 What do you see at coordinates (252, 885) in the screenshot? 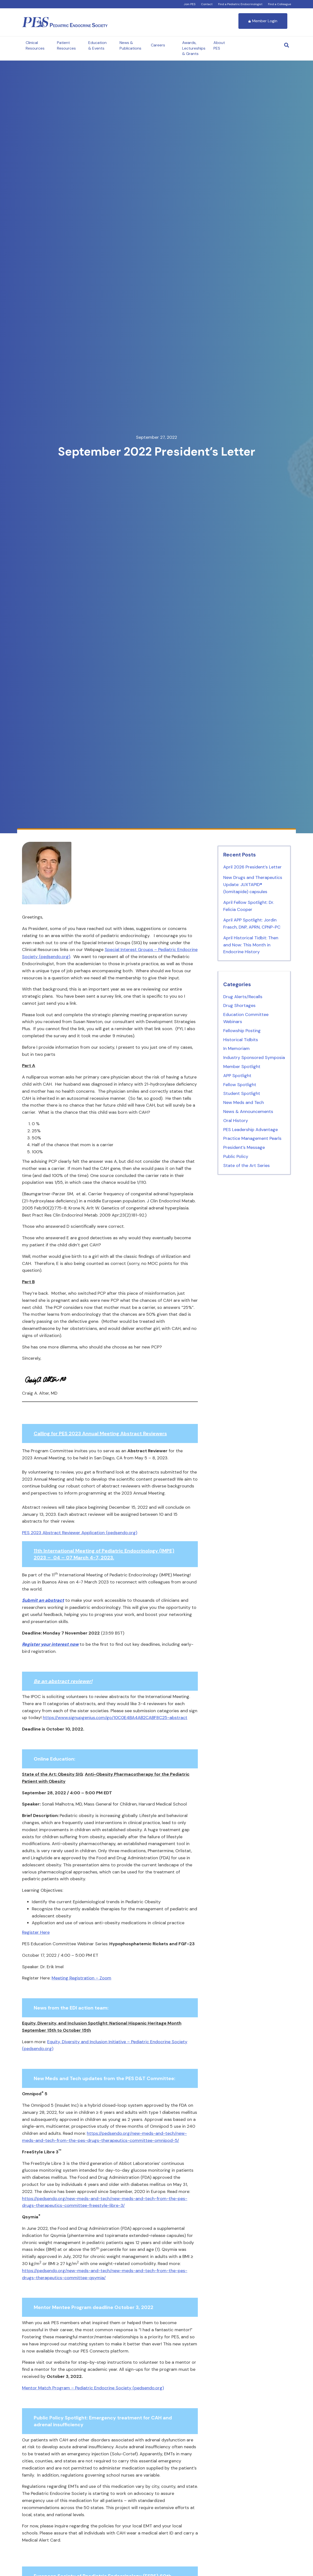
I see `New Drugs and Therapeutics Update: JUXTAPID® (lomitapide) capsules` at bounding box center [252, 885].